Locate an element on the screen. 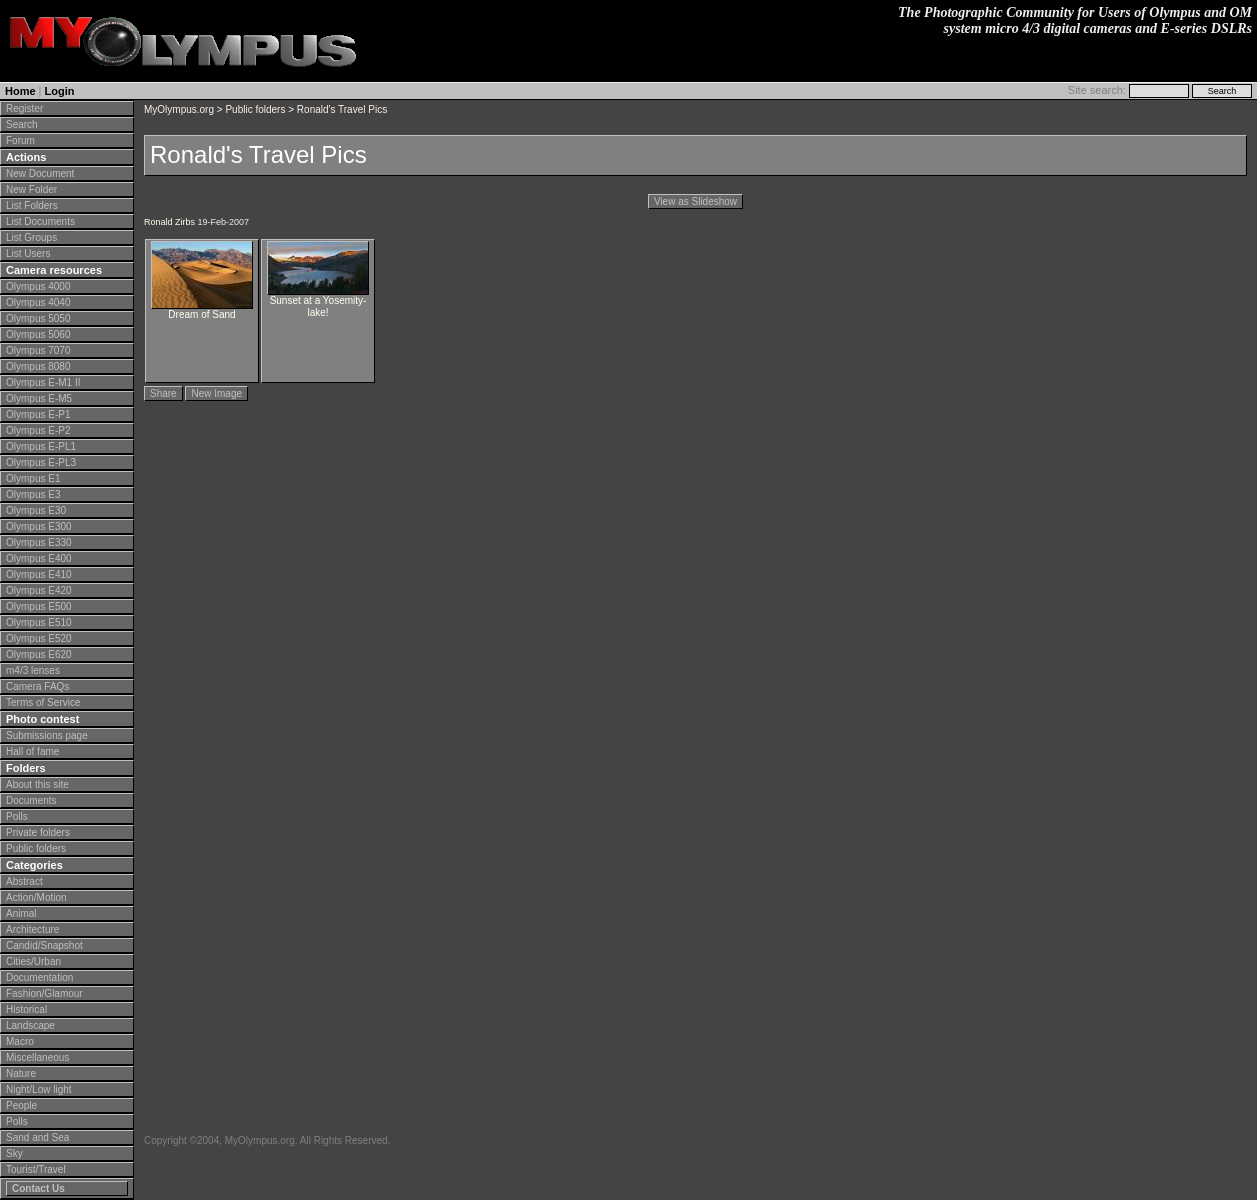 The width and height of the screenshot is (1257, 1200). Olympus E-P2 is located at coordinates (38, 430).